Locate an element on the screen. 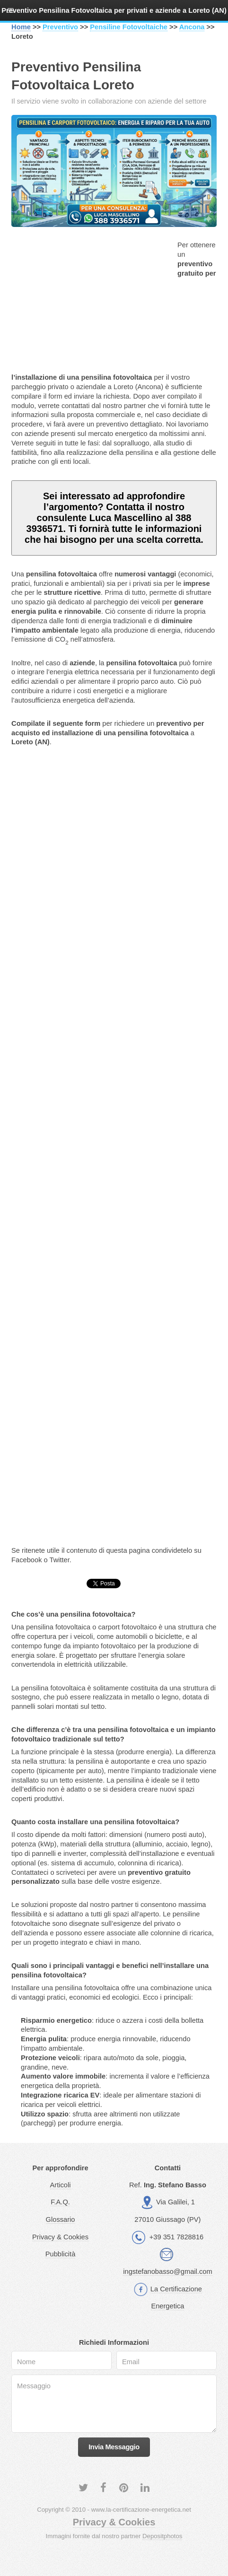 The image size is (228, 2576). Ancona is located at coordinates (192, 27).